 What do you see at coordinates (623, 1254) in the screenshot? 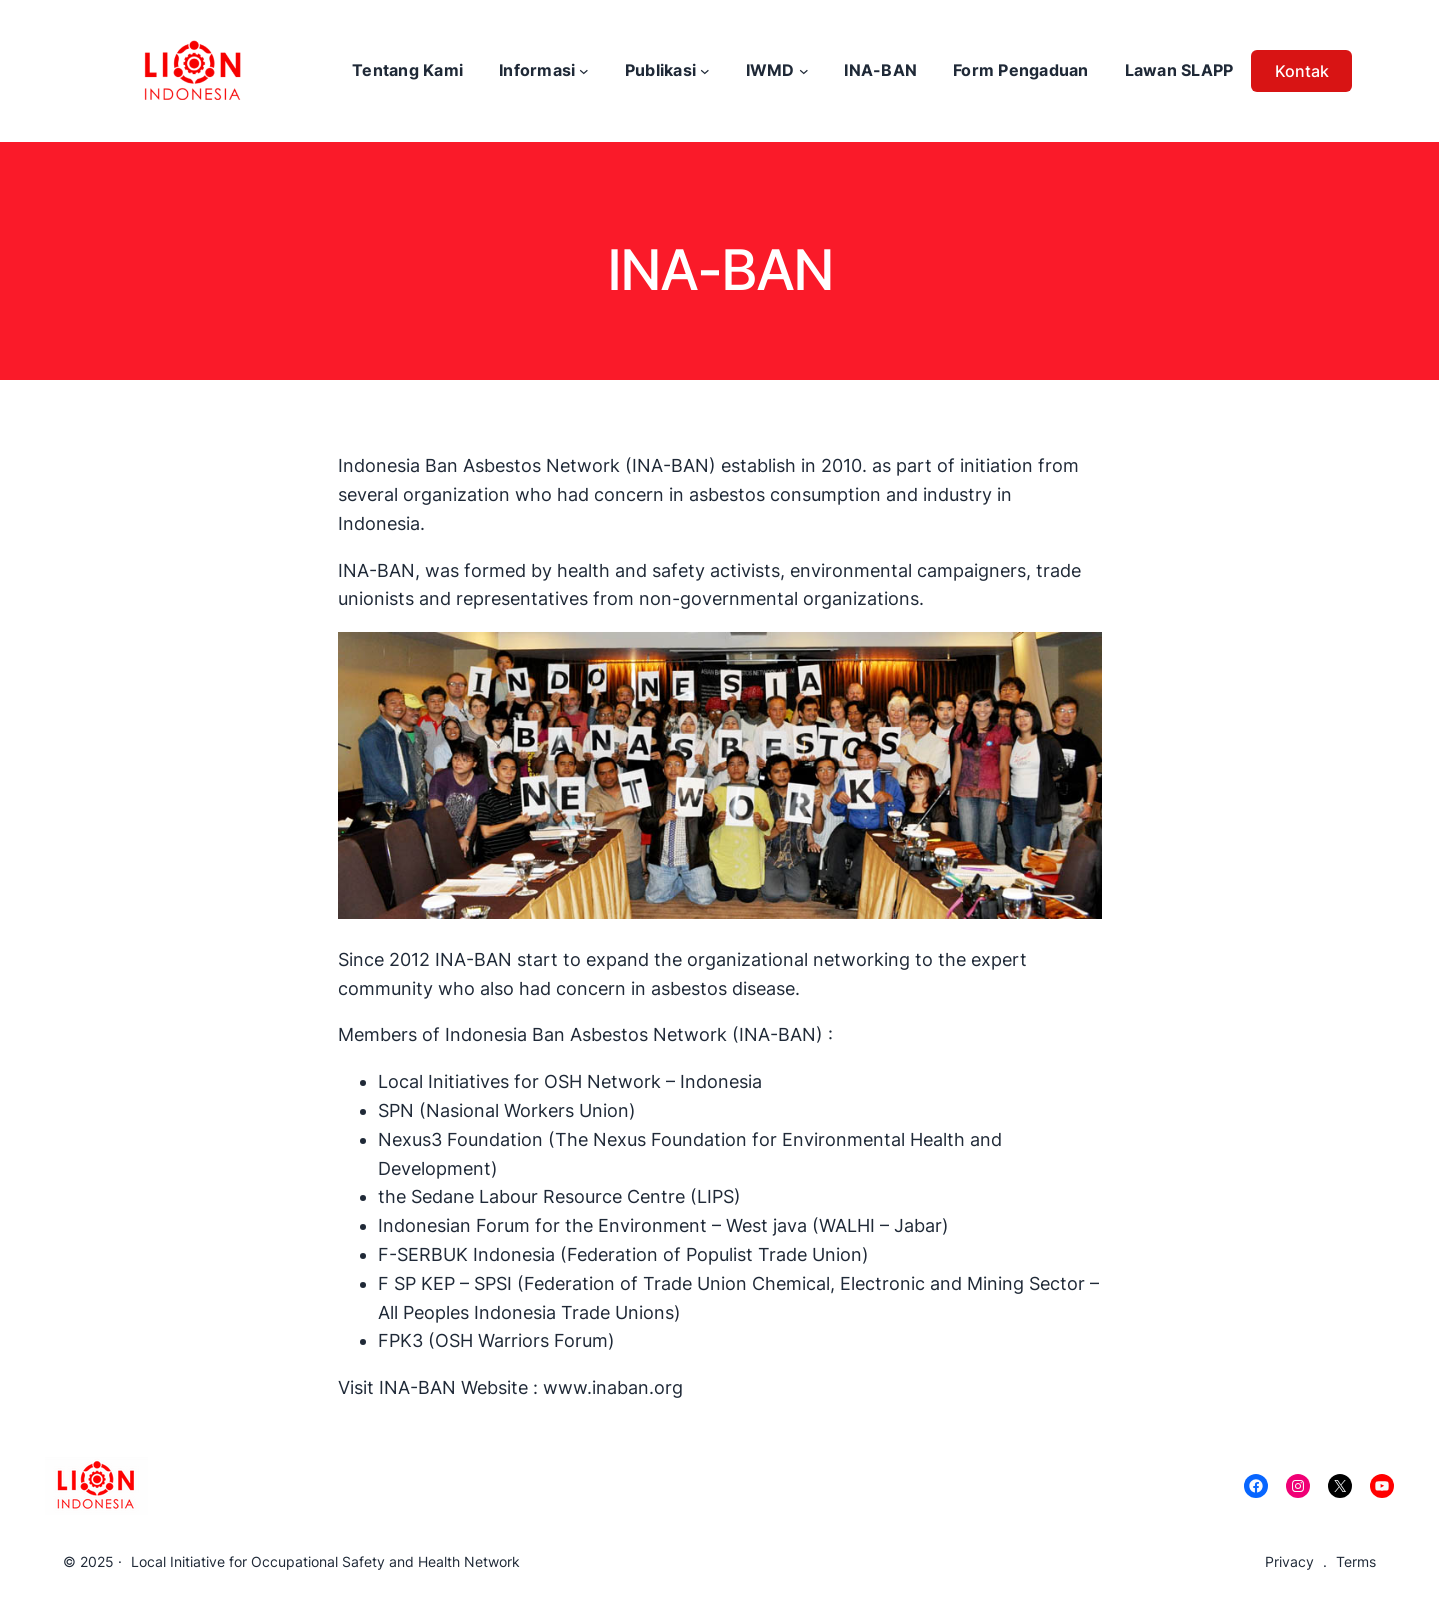
I see `F-SERBUK Indonesia (Federation of Populist Trade Union)` at bounding box center [623, 1254].